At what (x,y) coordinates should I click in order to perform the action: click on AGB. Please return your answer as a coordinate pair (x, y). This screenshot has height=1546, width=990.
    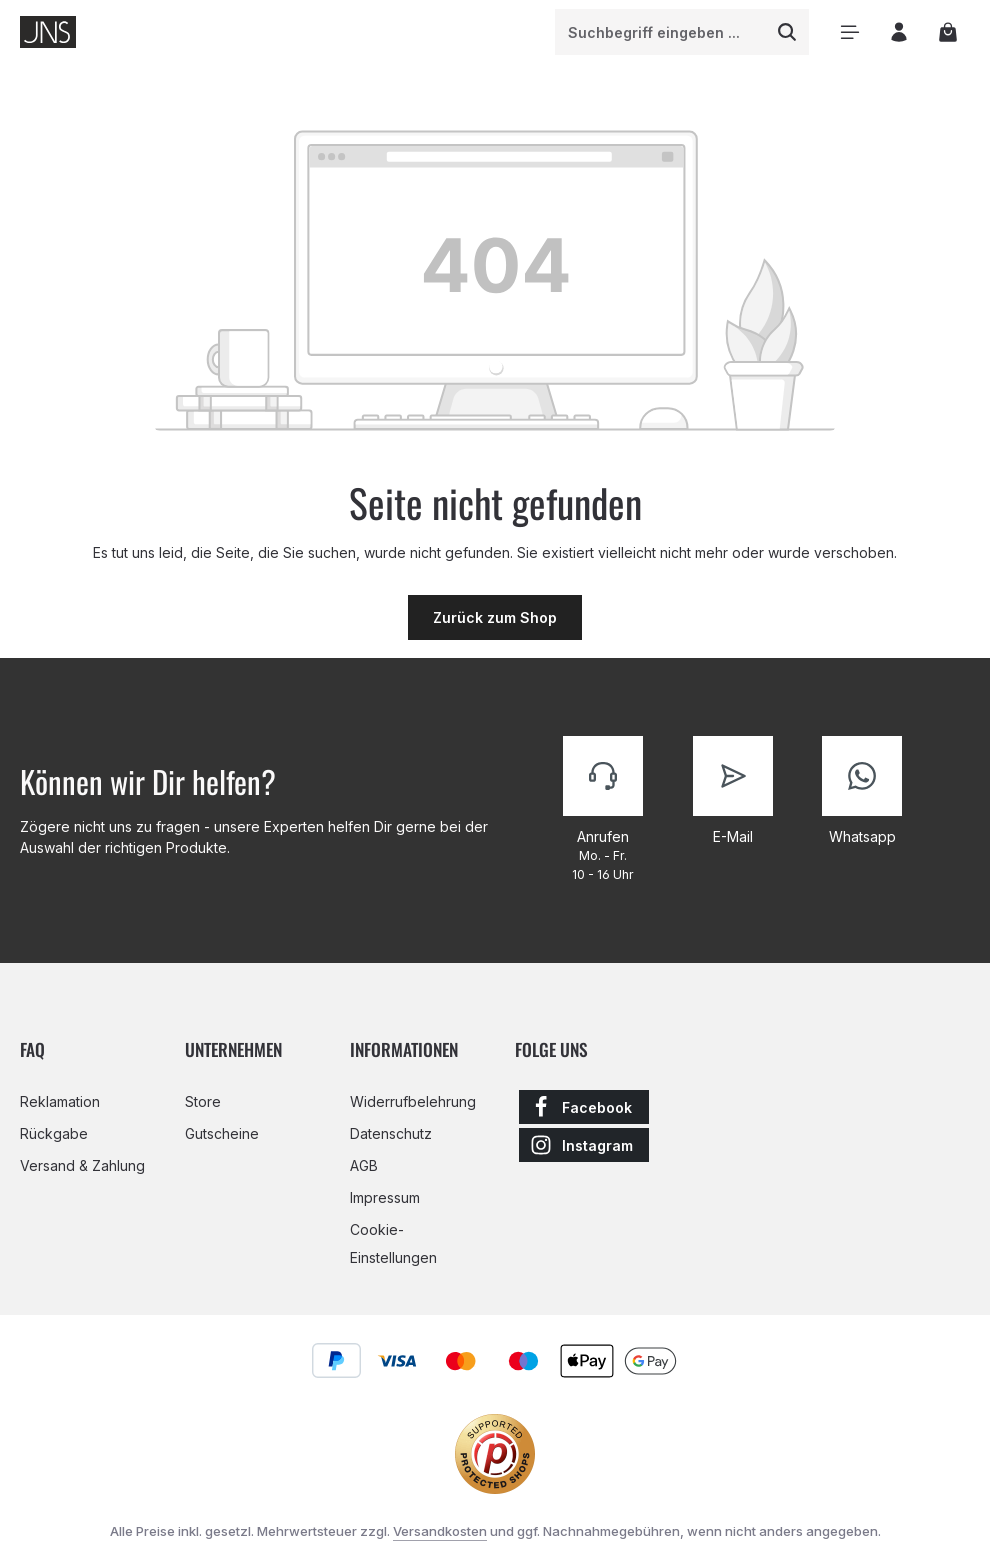
    Looking at the image, I should click on (364, 1165).